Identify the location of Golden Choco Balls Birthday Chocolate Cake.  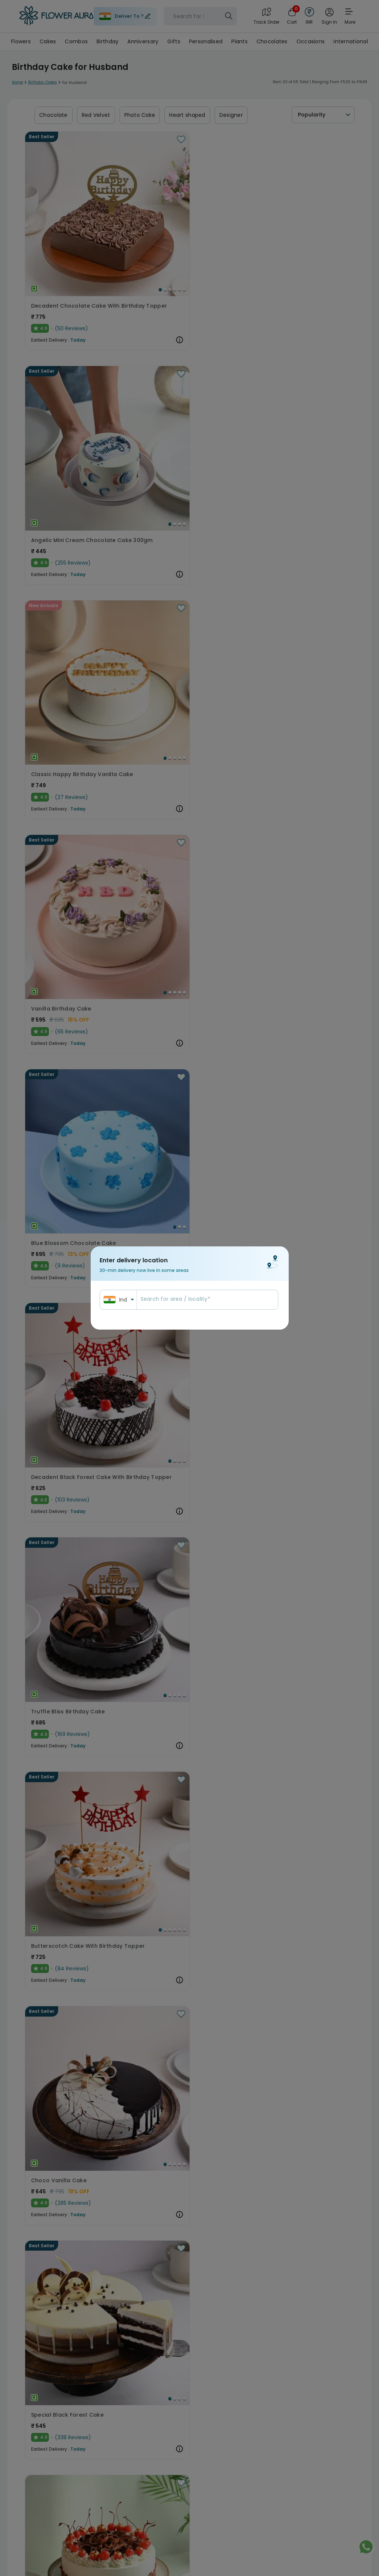
(188, 911).